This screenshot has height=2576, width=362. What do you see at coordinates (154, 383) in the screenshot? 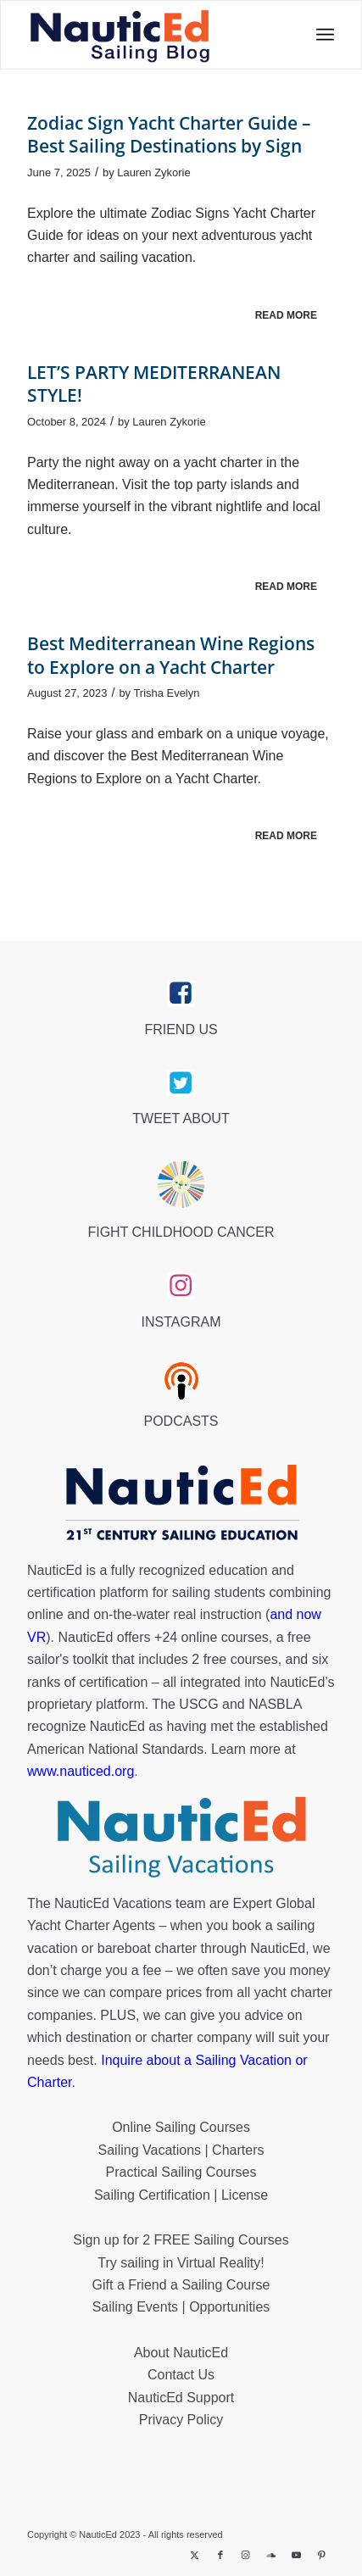
I see `LET’S PARTY MEDITERRANEAN STYLE!` at bounding box center [154, 383].